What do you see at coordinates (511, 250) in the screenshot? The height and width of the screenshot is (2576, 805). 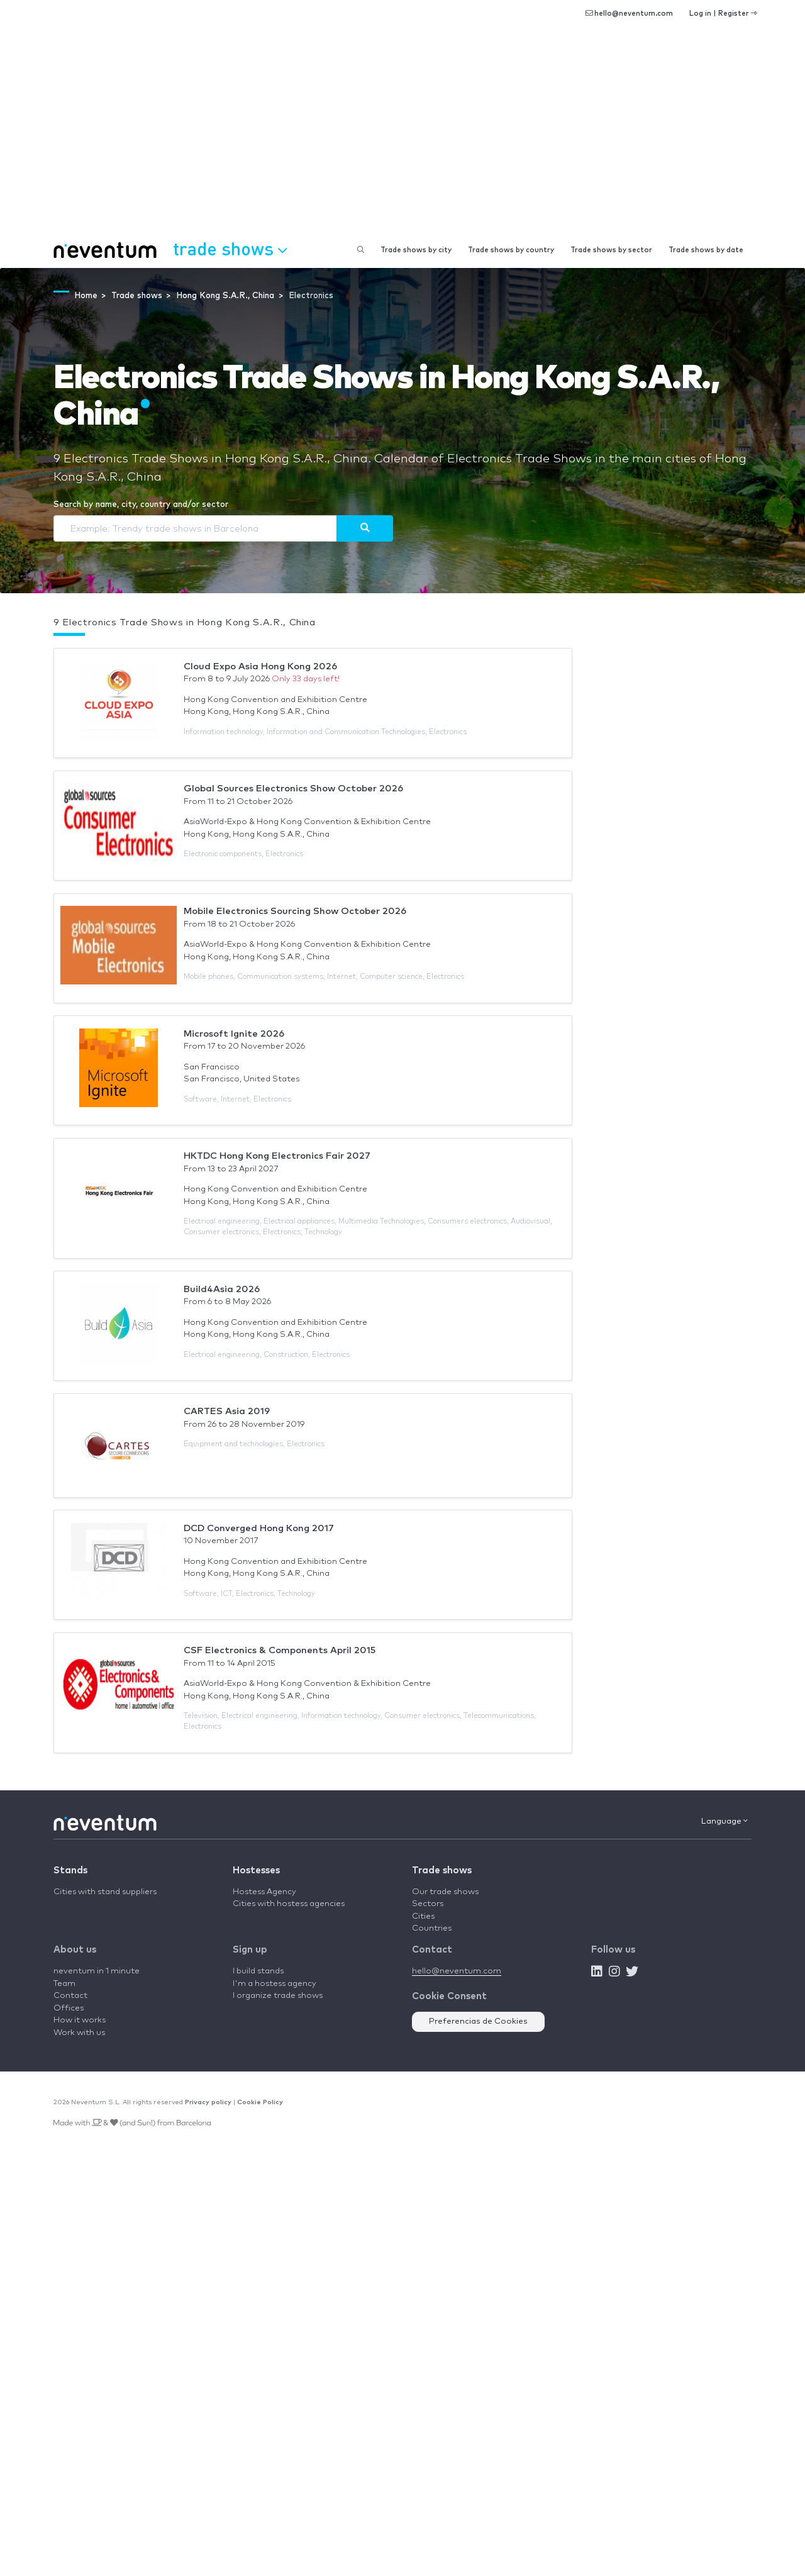 I see `Trade shows by country` at bounding box center [511, 250].